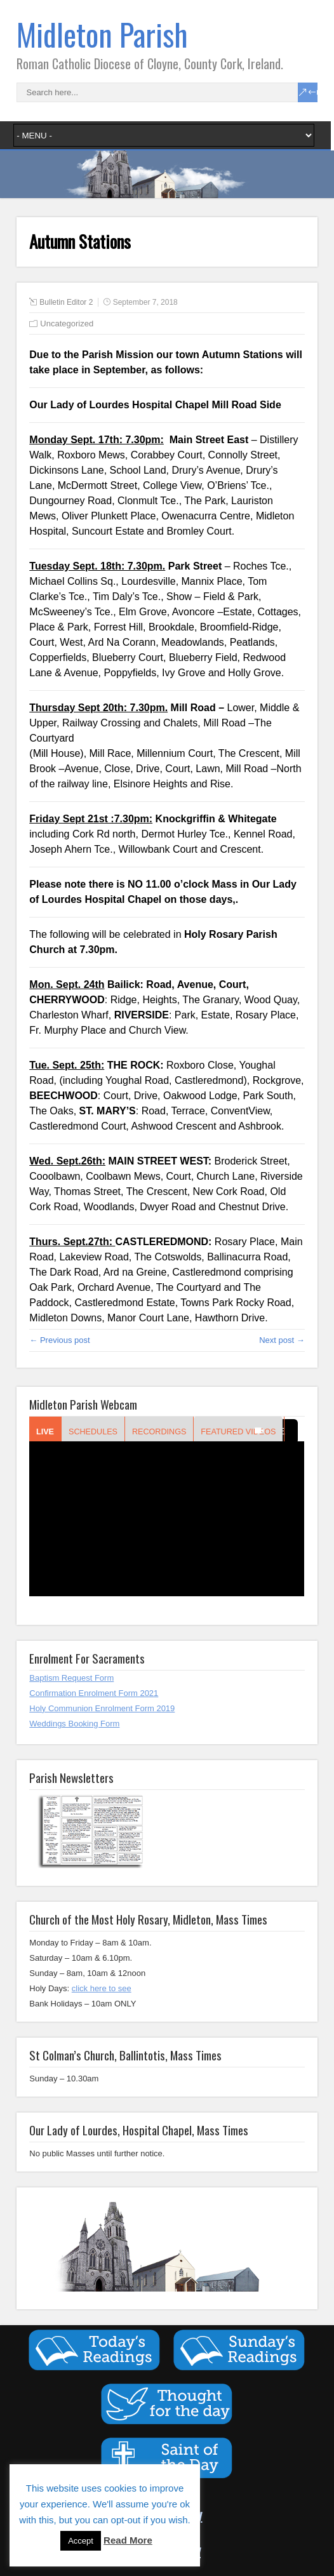  Describe the element at coordinates (71, 1678) in the screenshot. I see `Baptism Request Form` at that location.